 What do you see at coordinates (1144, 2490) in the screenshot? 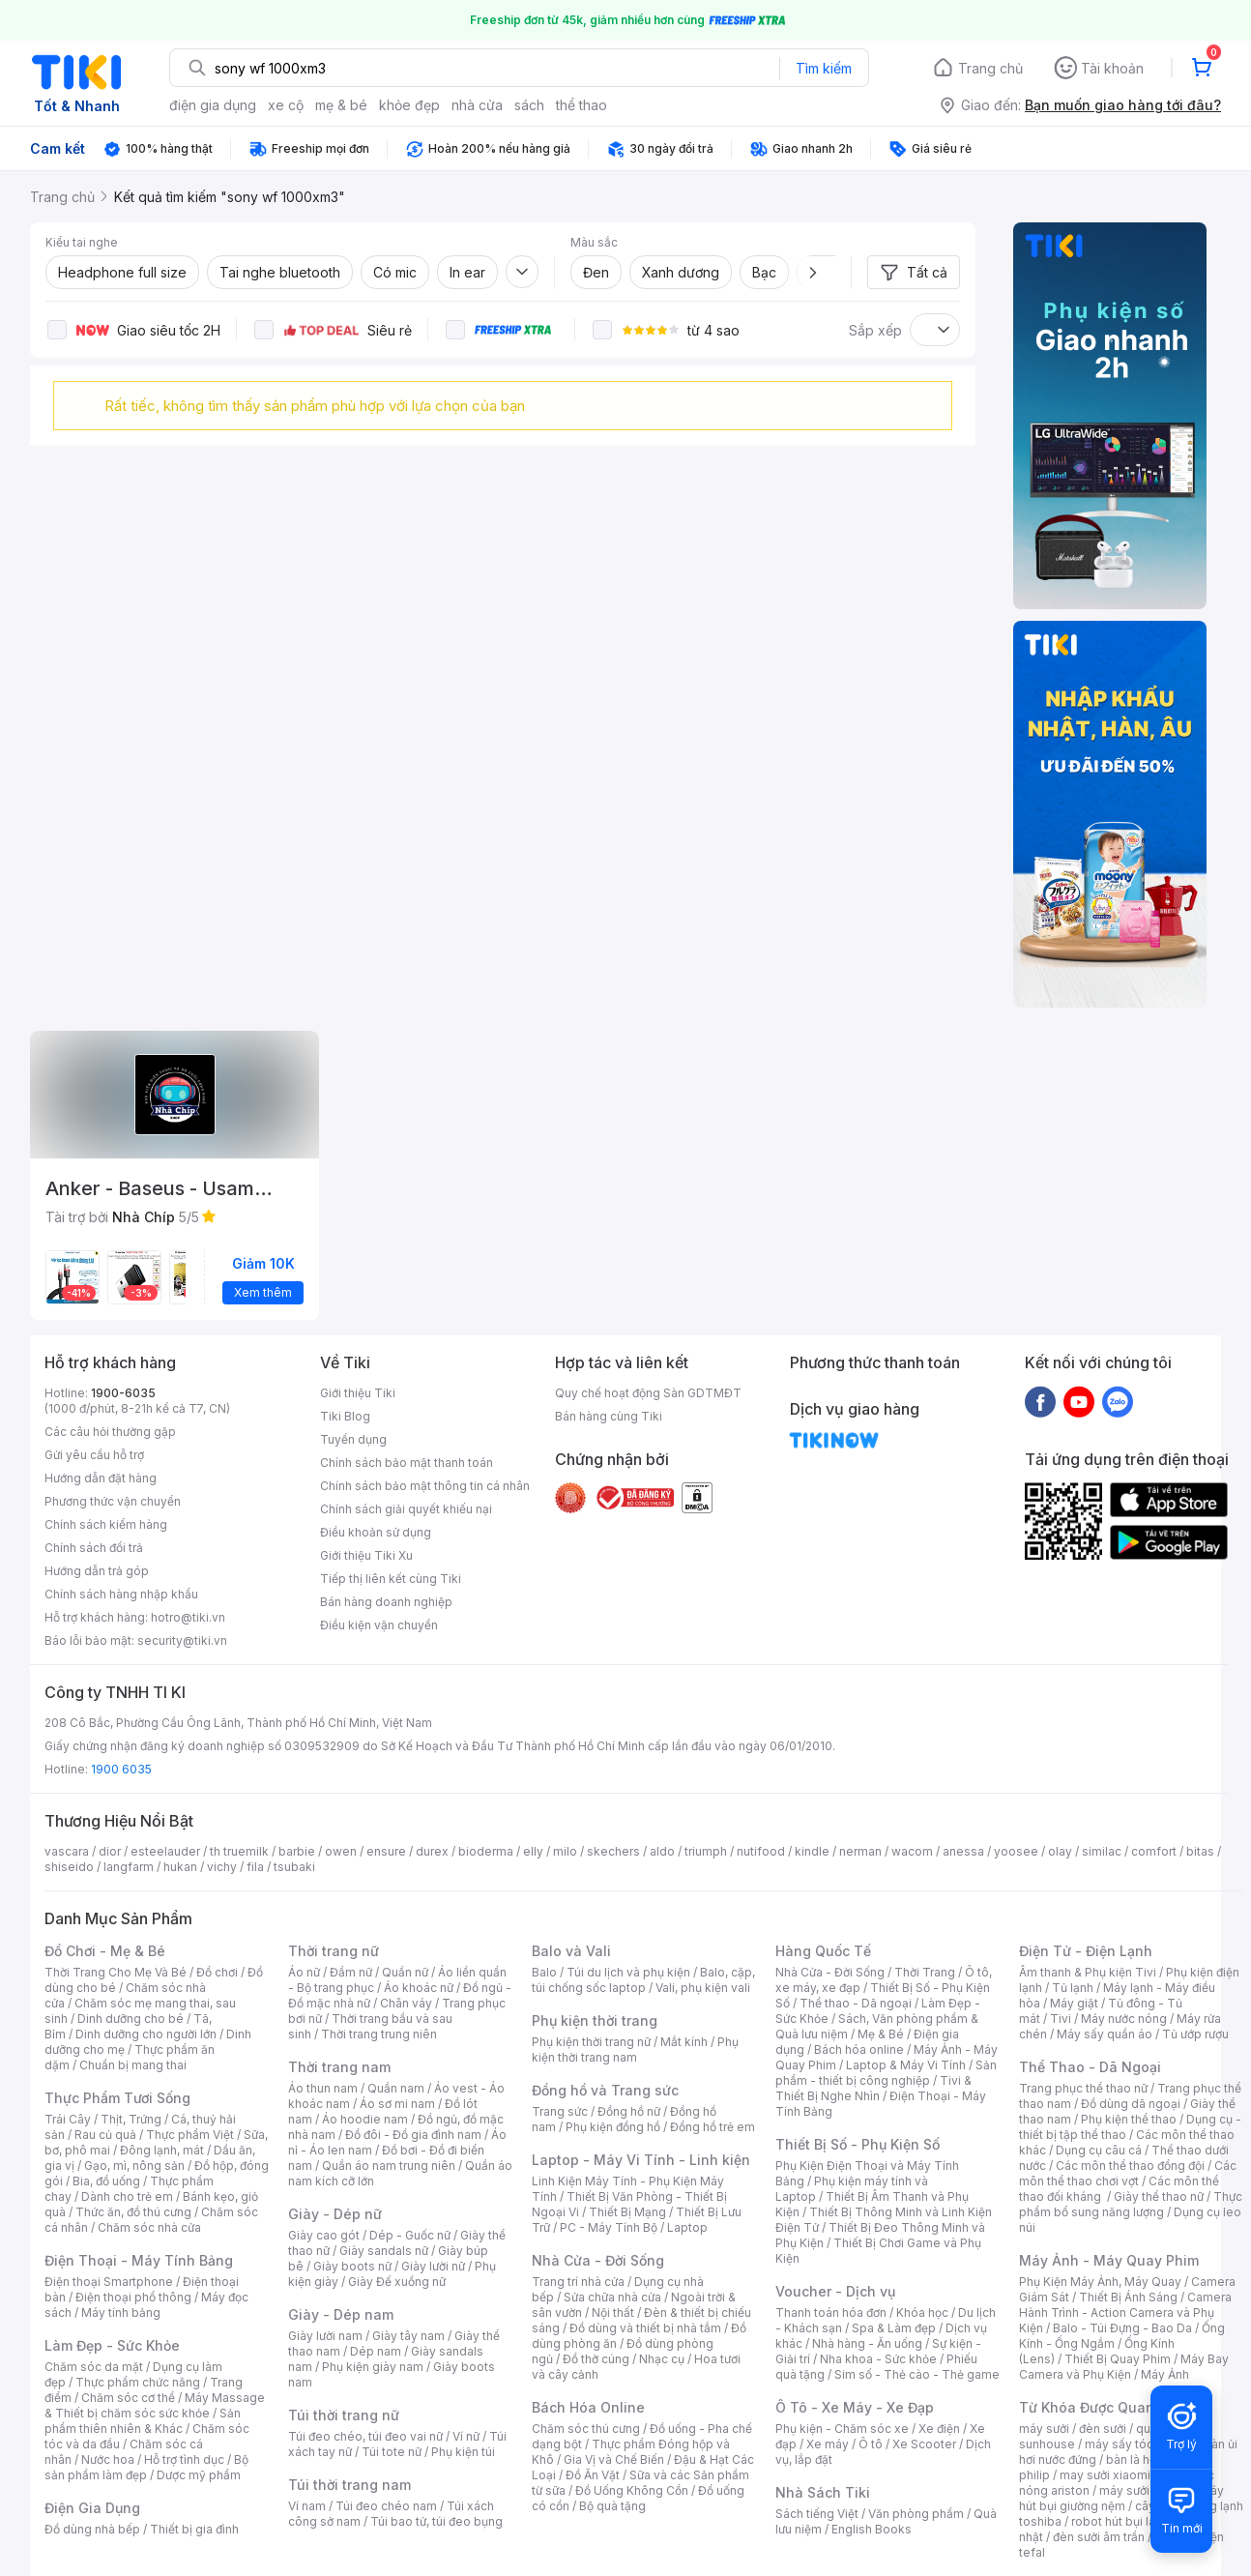
I see `máy sưởi xiaomi` at bounding box center [1144, 2490].